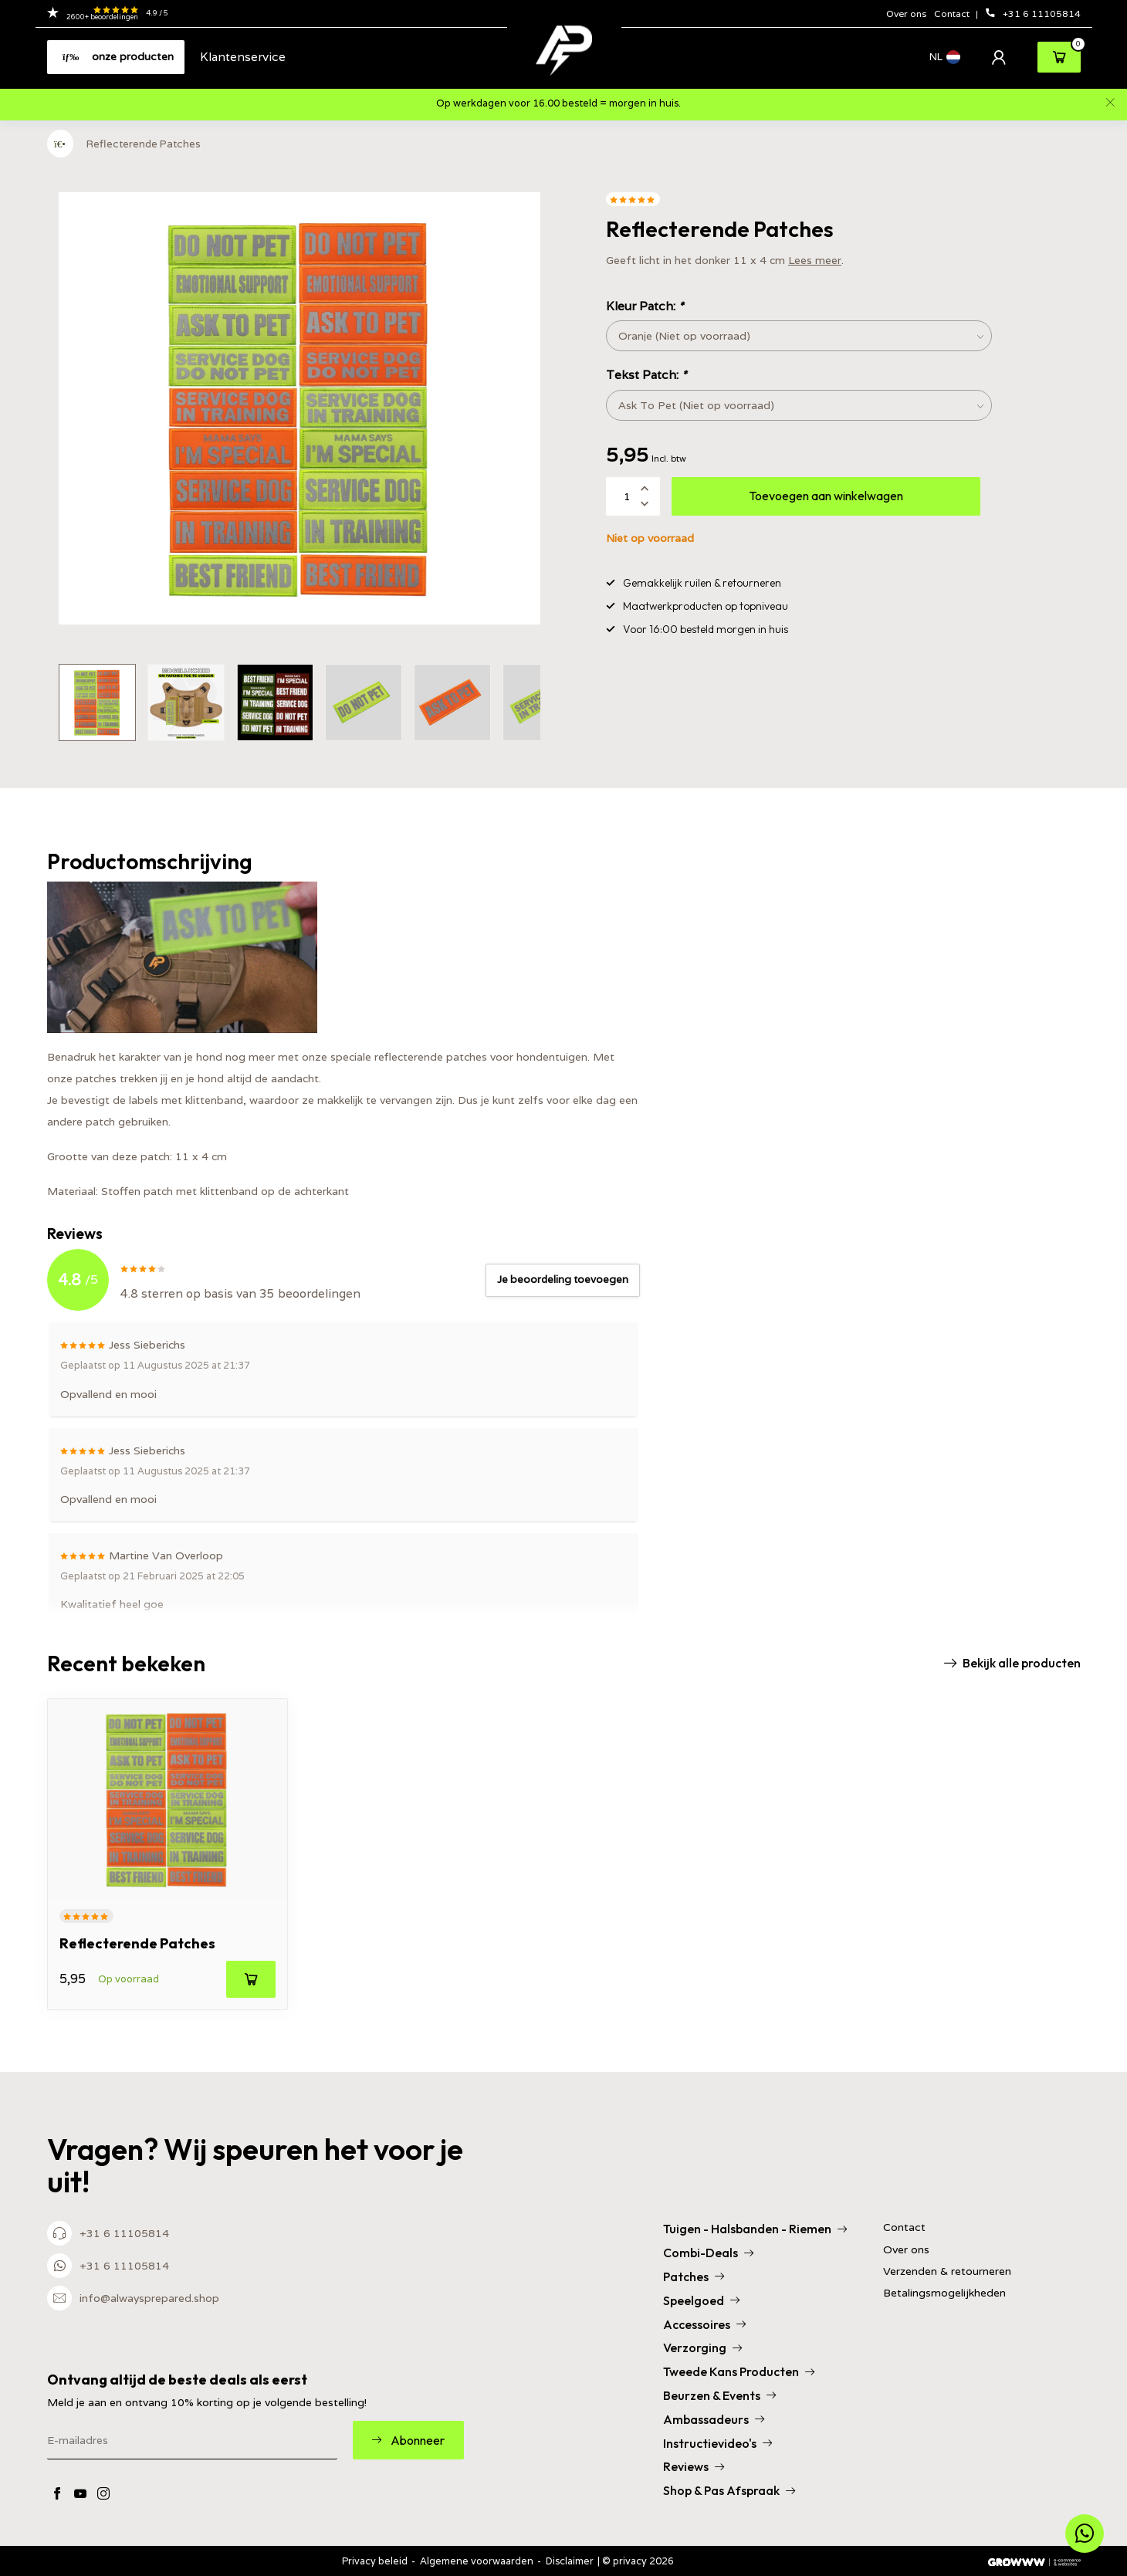  Describe the element at coordinates (953, 13) in the screenshot. I see `Contact` at that location.